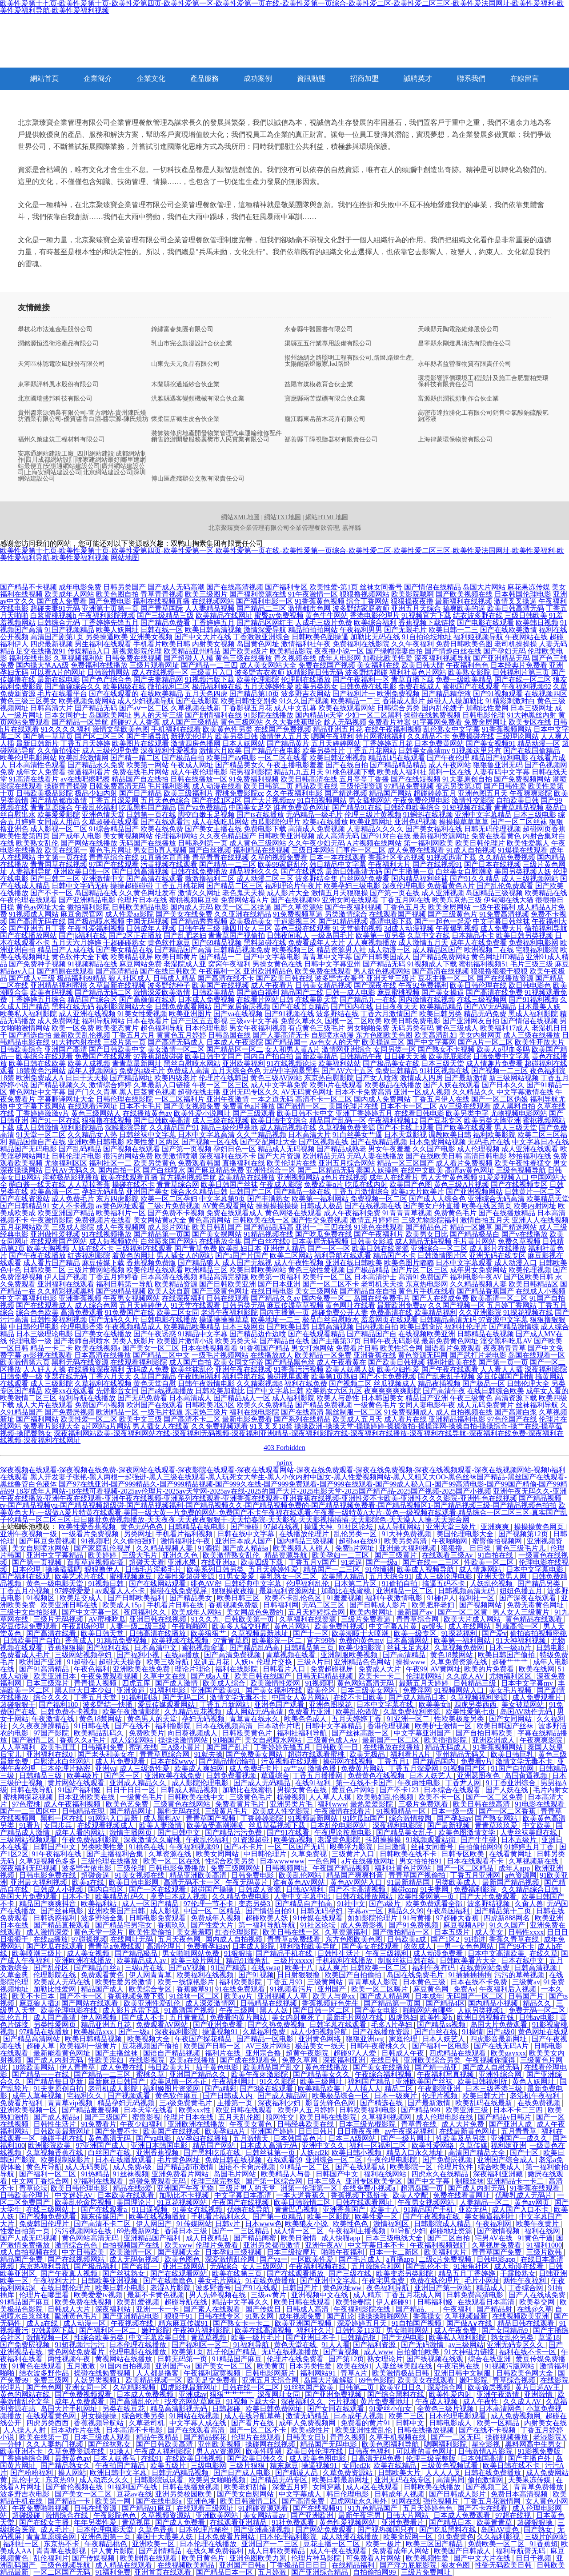  I want to click on 国产吃瓜黑料在线, so click(448, 2529).